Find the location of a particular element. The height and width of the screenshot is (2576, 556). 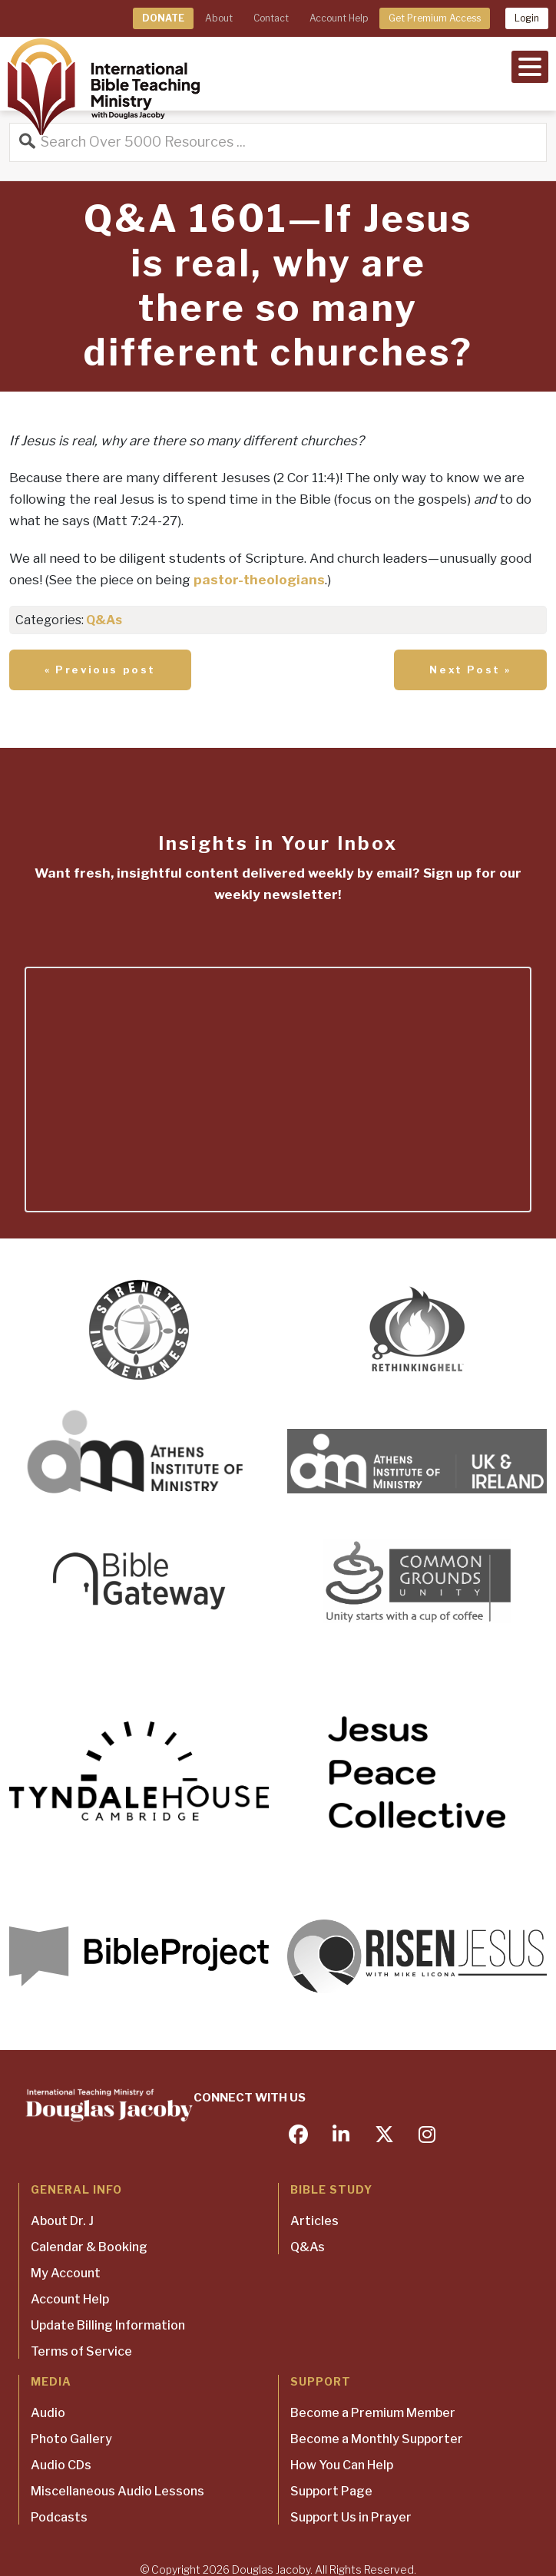

Get Premium Access is located at coordinates (435, 18).